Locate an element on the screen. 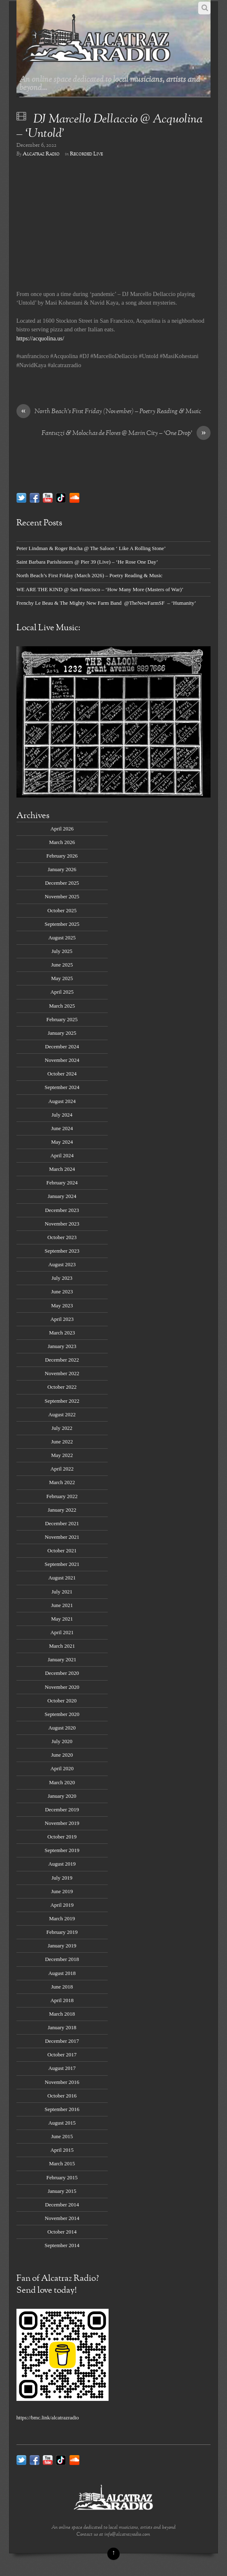 The width and height of the screenshot is (227, 2576). April 2023 is located at coordinates (62, 1319).